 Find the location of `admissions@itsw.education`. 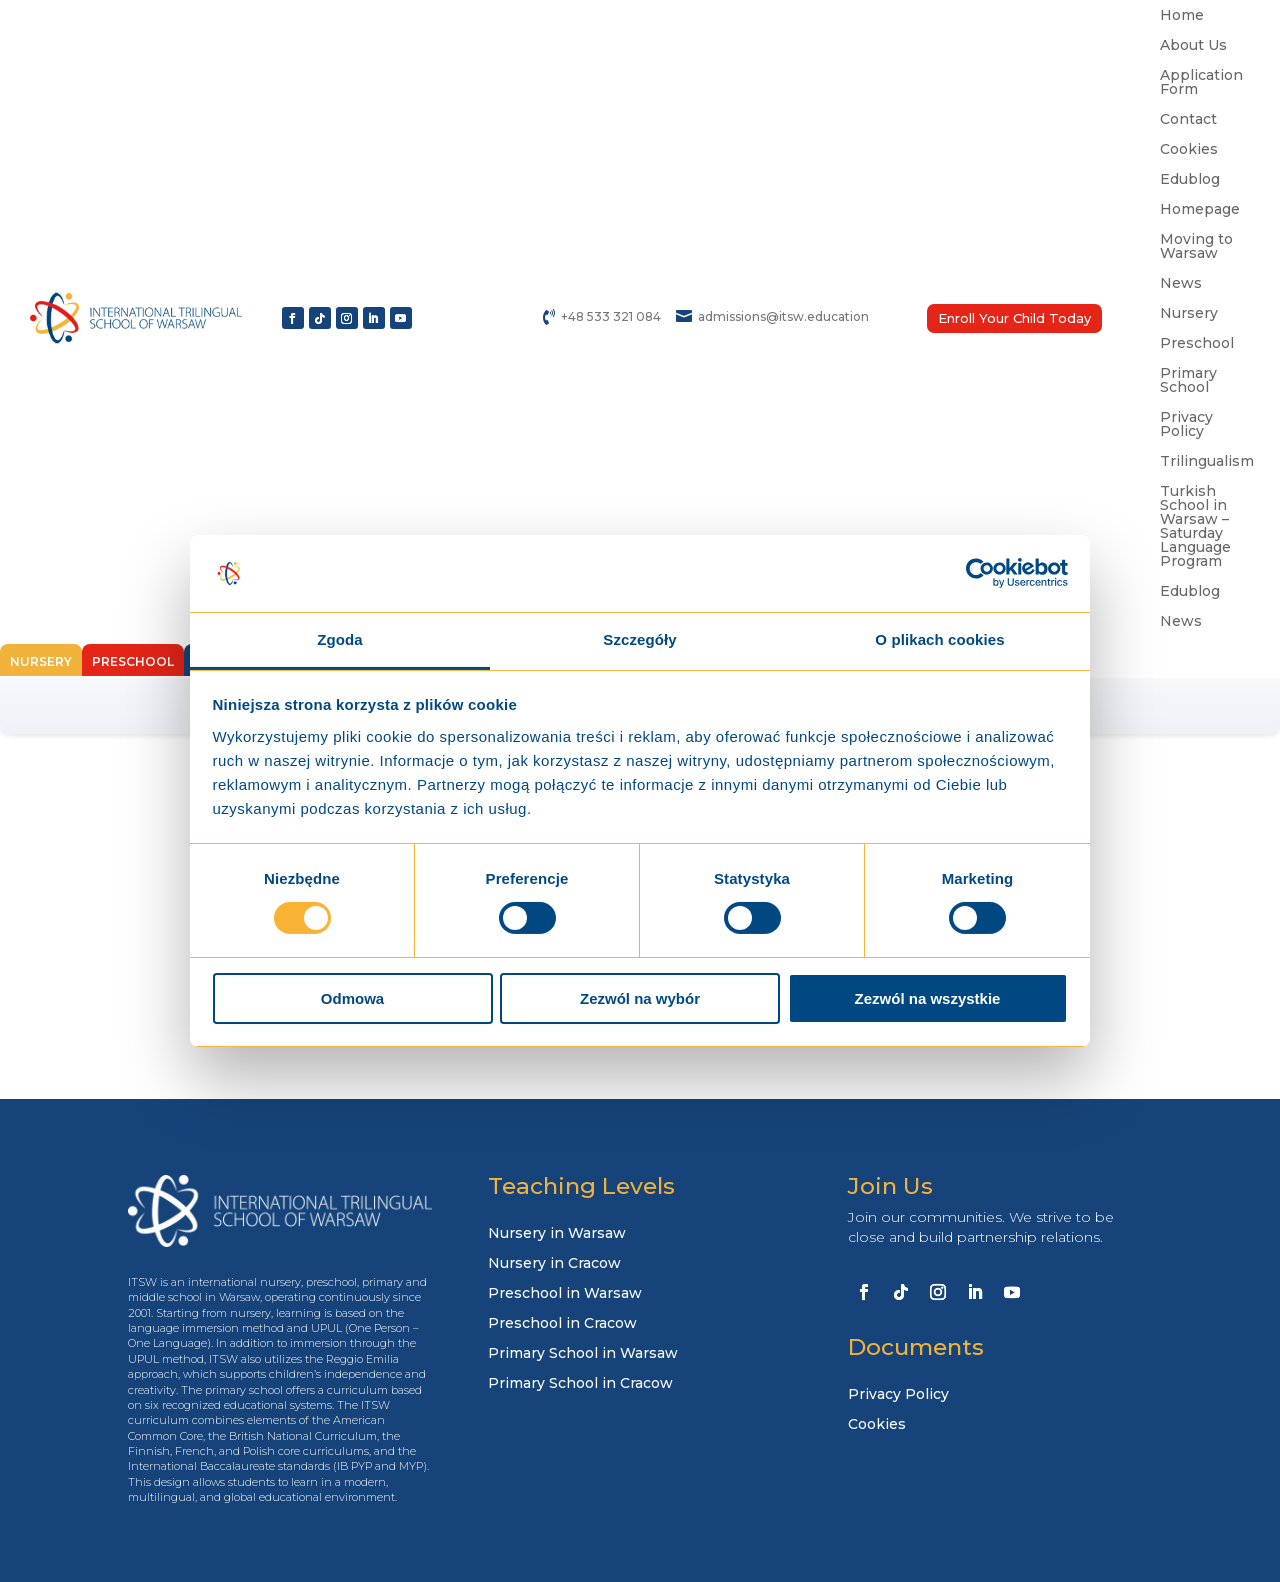

admissions@itsw.education is located at coordinates (783, 316).